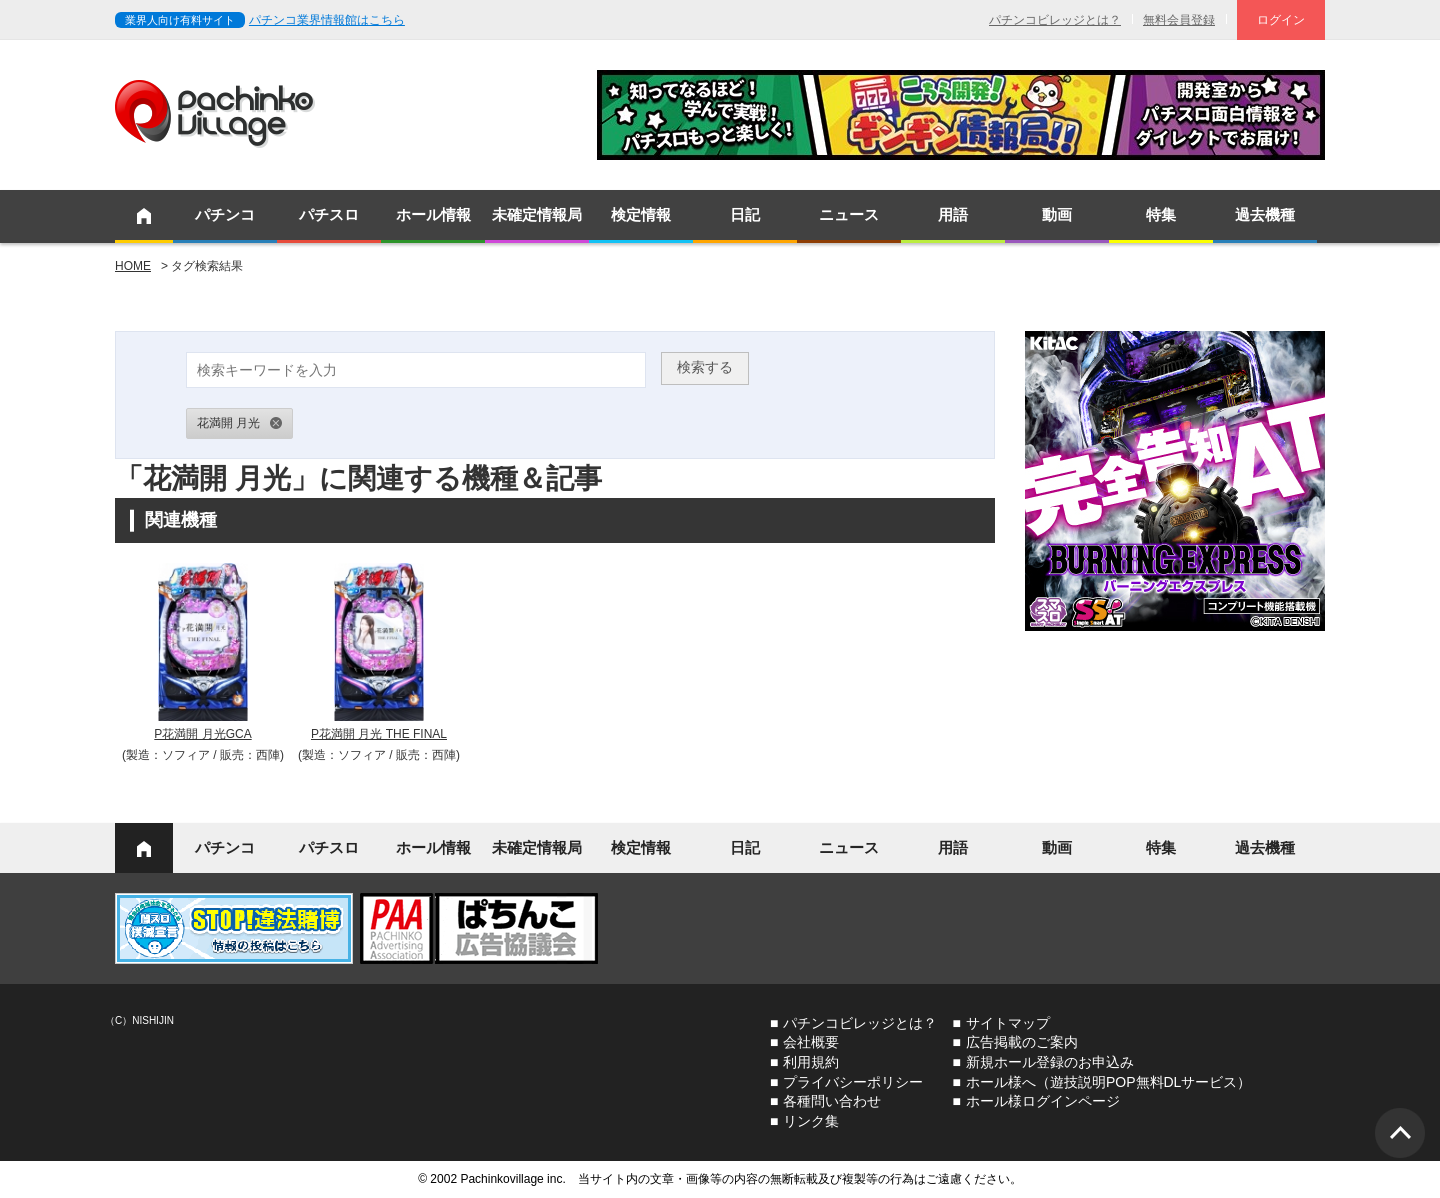 Image resolution: width=1440 pixels, height=1198 pixels. Describe the element at coordinates (953, 214) in the screenshot. I see `用語` at that location.